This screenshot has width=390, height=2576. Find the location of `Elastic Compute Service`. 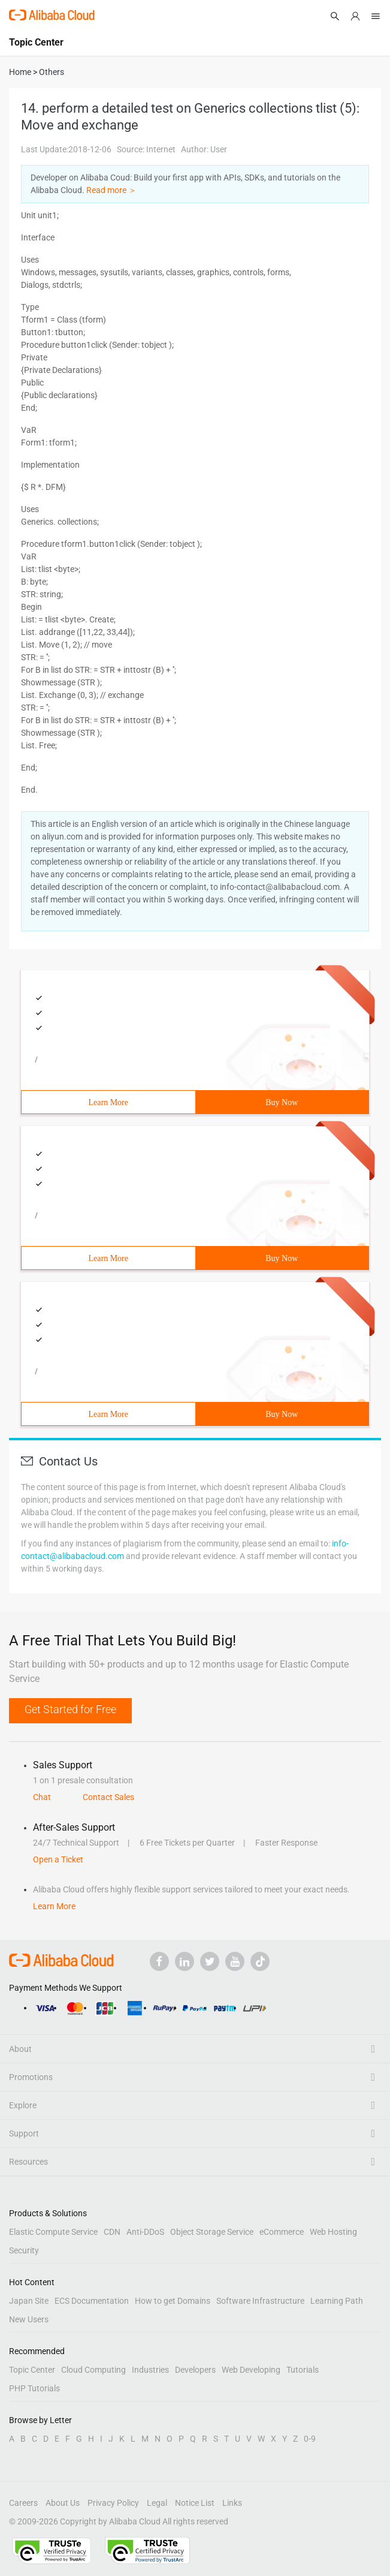

Elastic Compute Service is located at coordinates (53, 2232).